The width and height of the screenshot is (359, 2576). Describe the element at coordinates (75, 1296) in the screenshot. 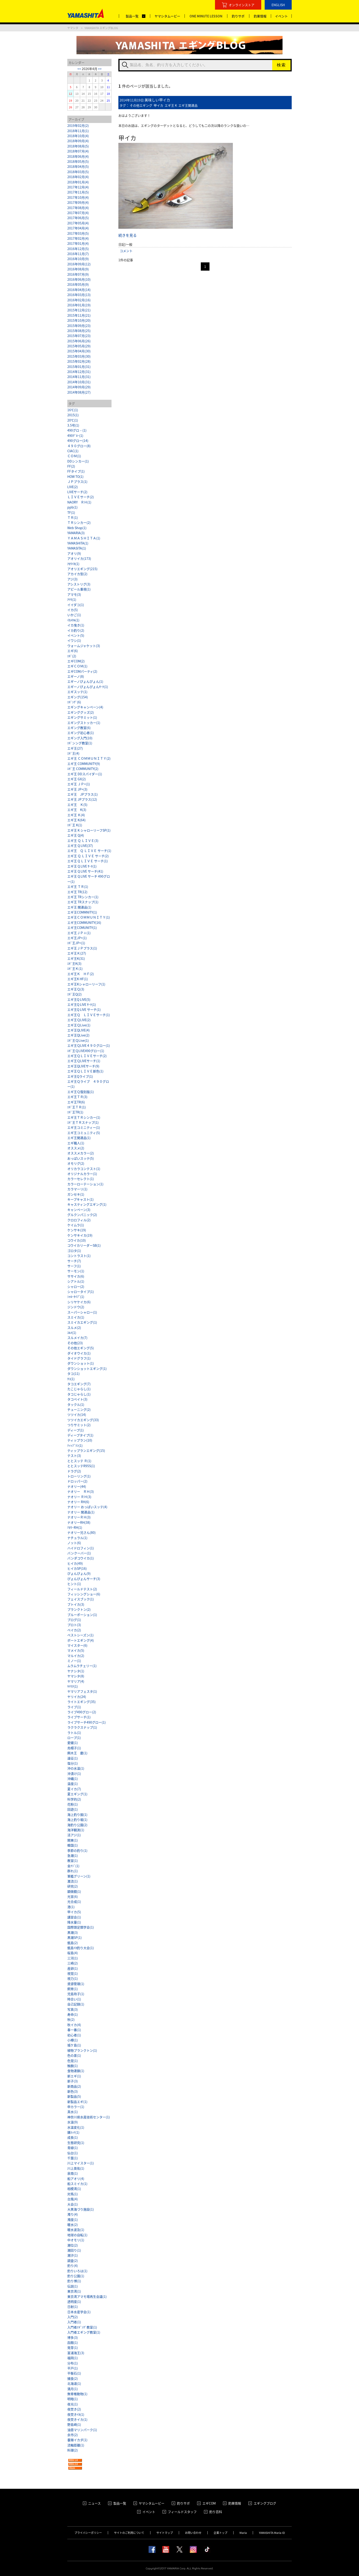

I see `ｼｬﾛｰﾀｲﾌﾟ(1)` at that location.